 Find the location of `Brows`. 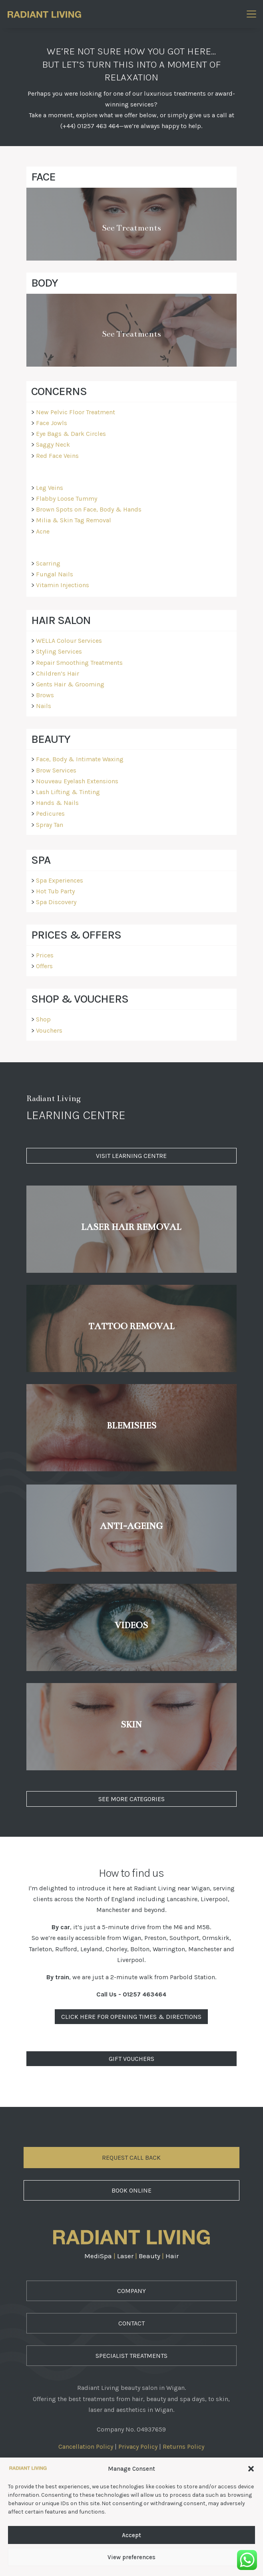

Brows is located at coordinates (45, 695).